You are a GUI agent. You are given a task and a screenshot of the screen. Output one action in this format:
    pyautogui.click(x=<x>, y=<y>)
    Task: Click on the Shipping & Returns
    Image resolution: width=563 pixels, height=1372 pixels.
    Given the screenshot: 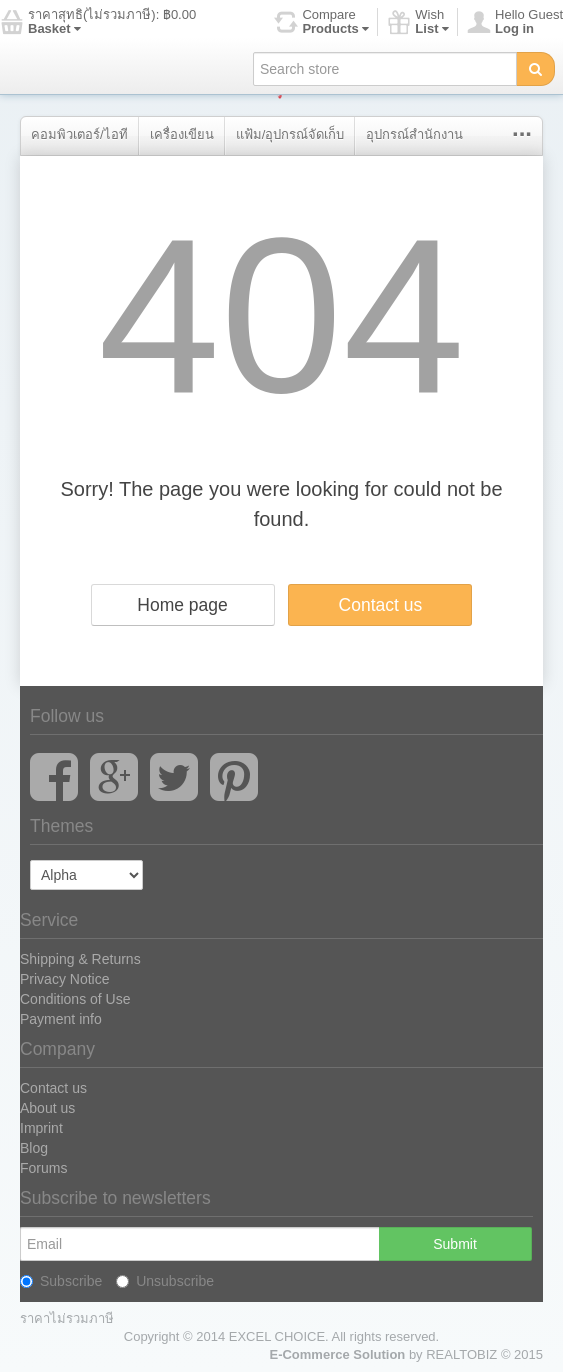 What is the action you would take?
    pyautogui.click(x=80, y=959)
    